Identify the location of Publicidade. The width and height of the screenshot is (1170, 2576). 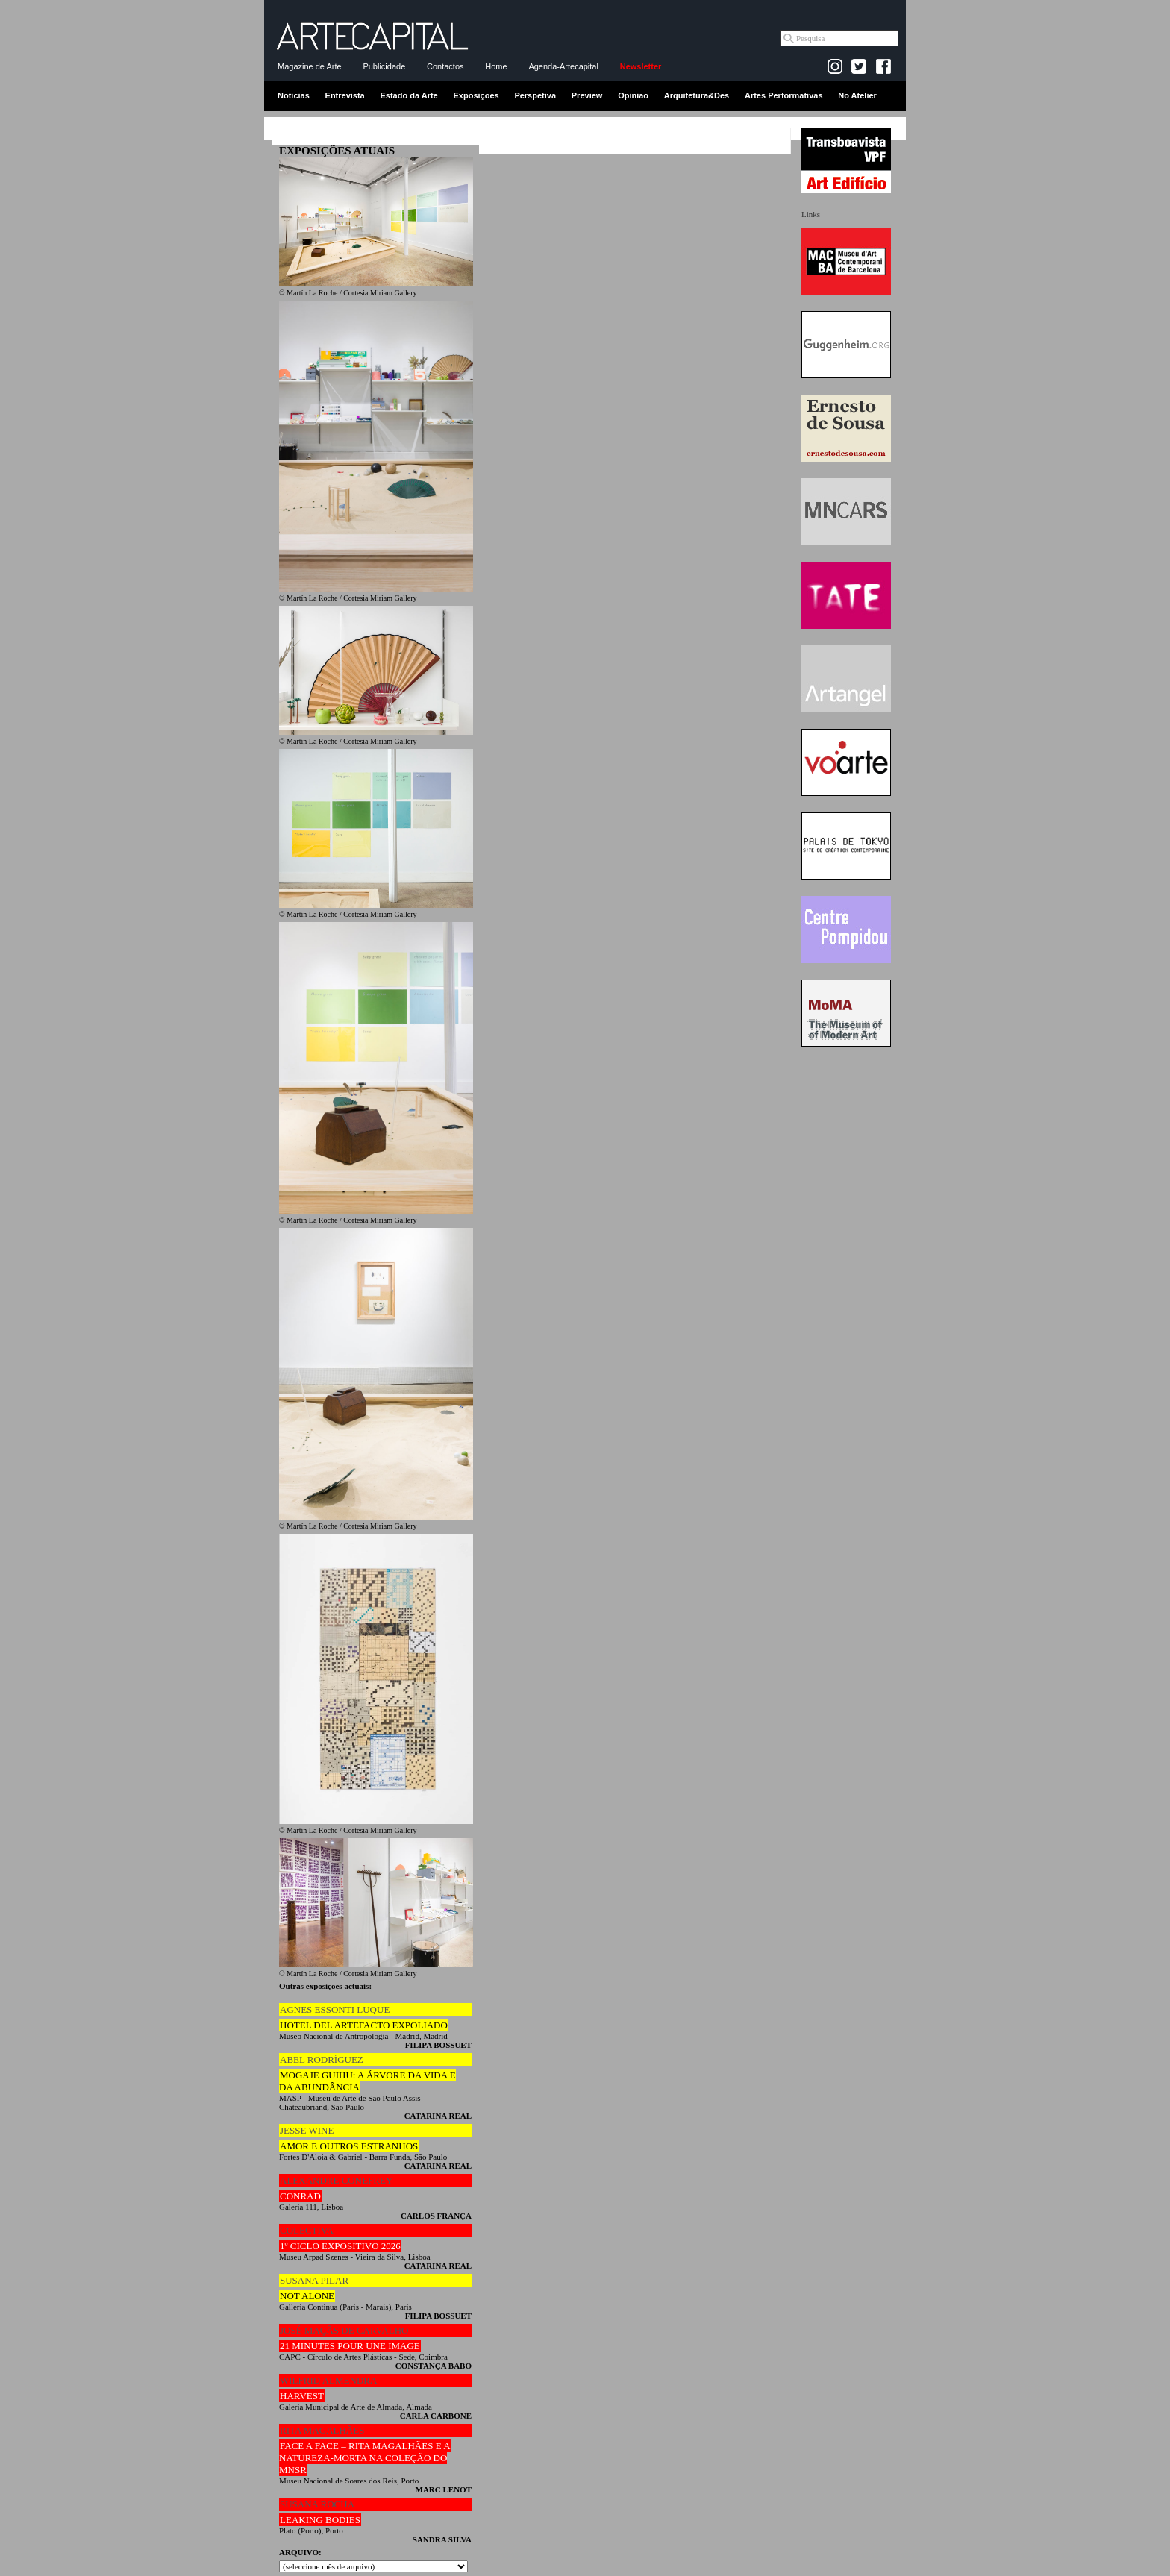
(384, 66).